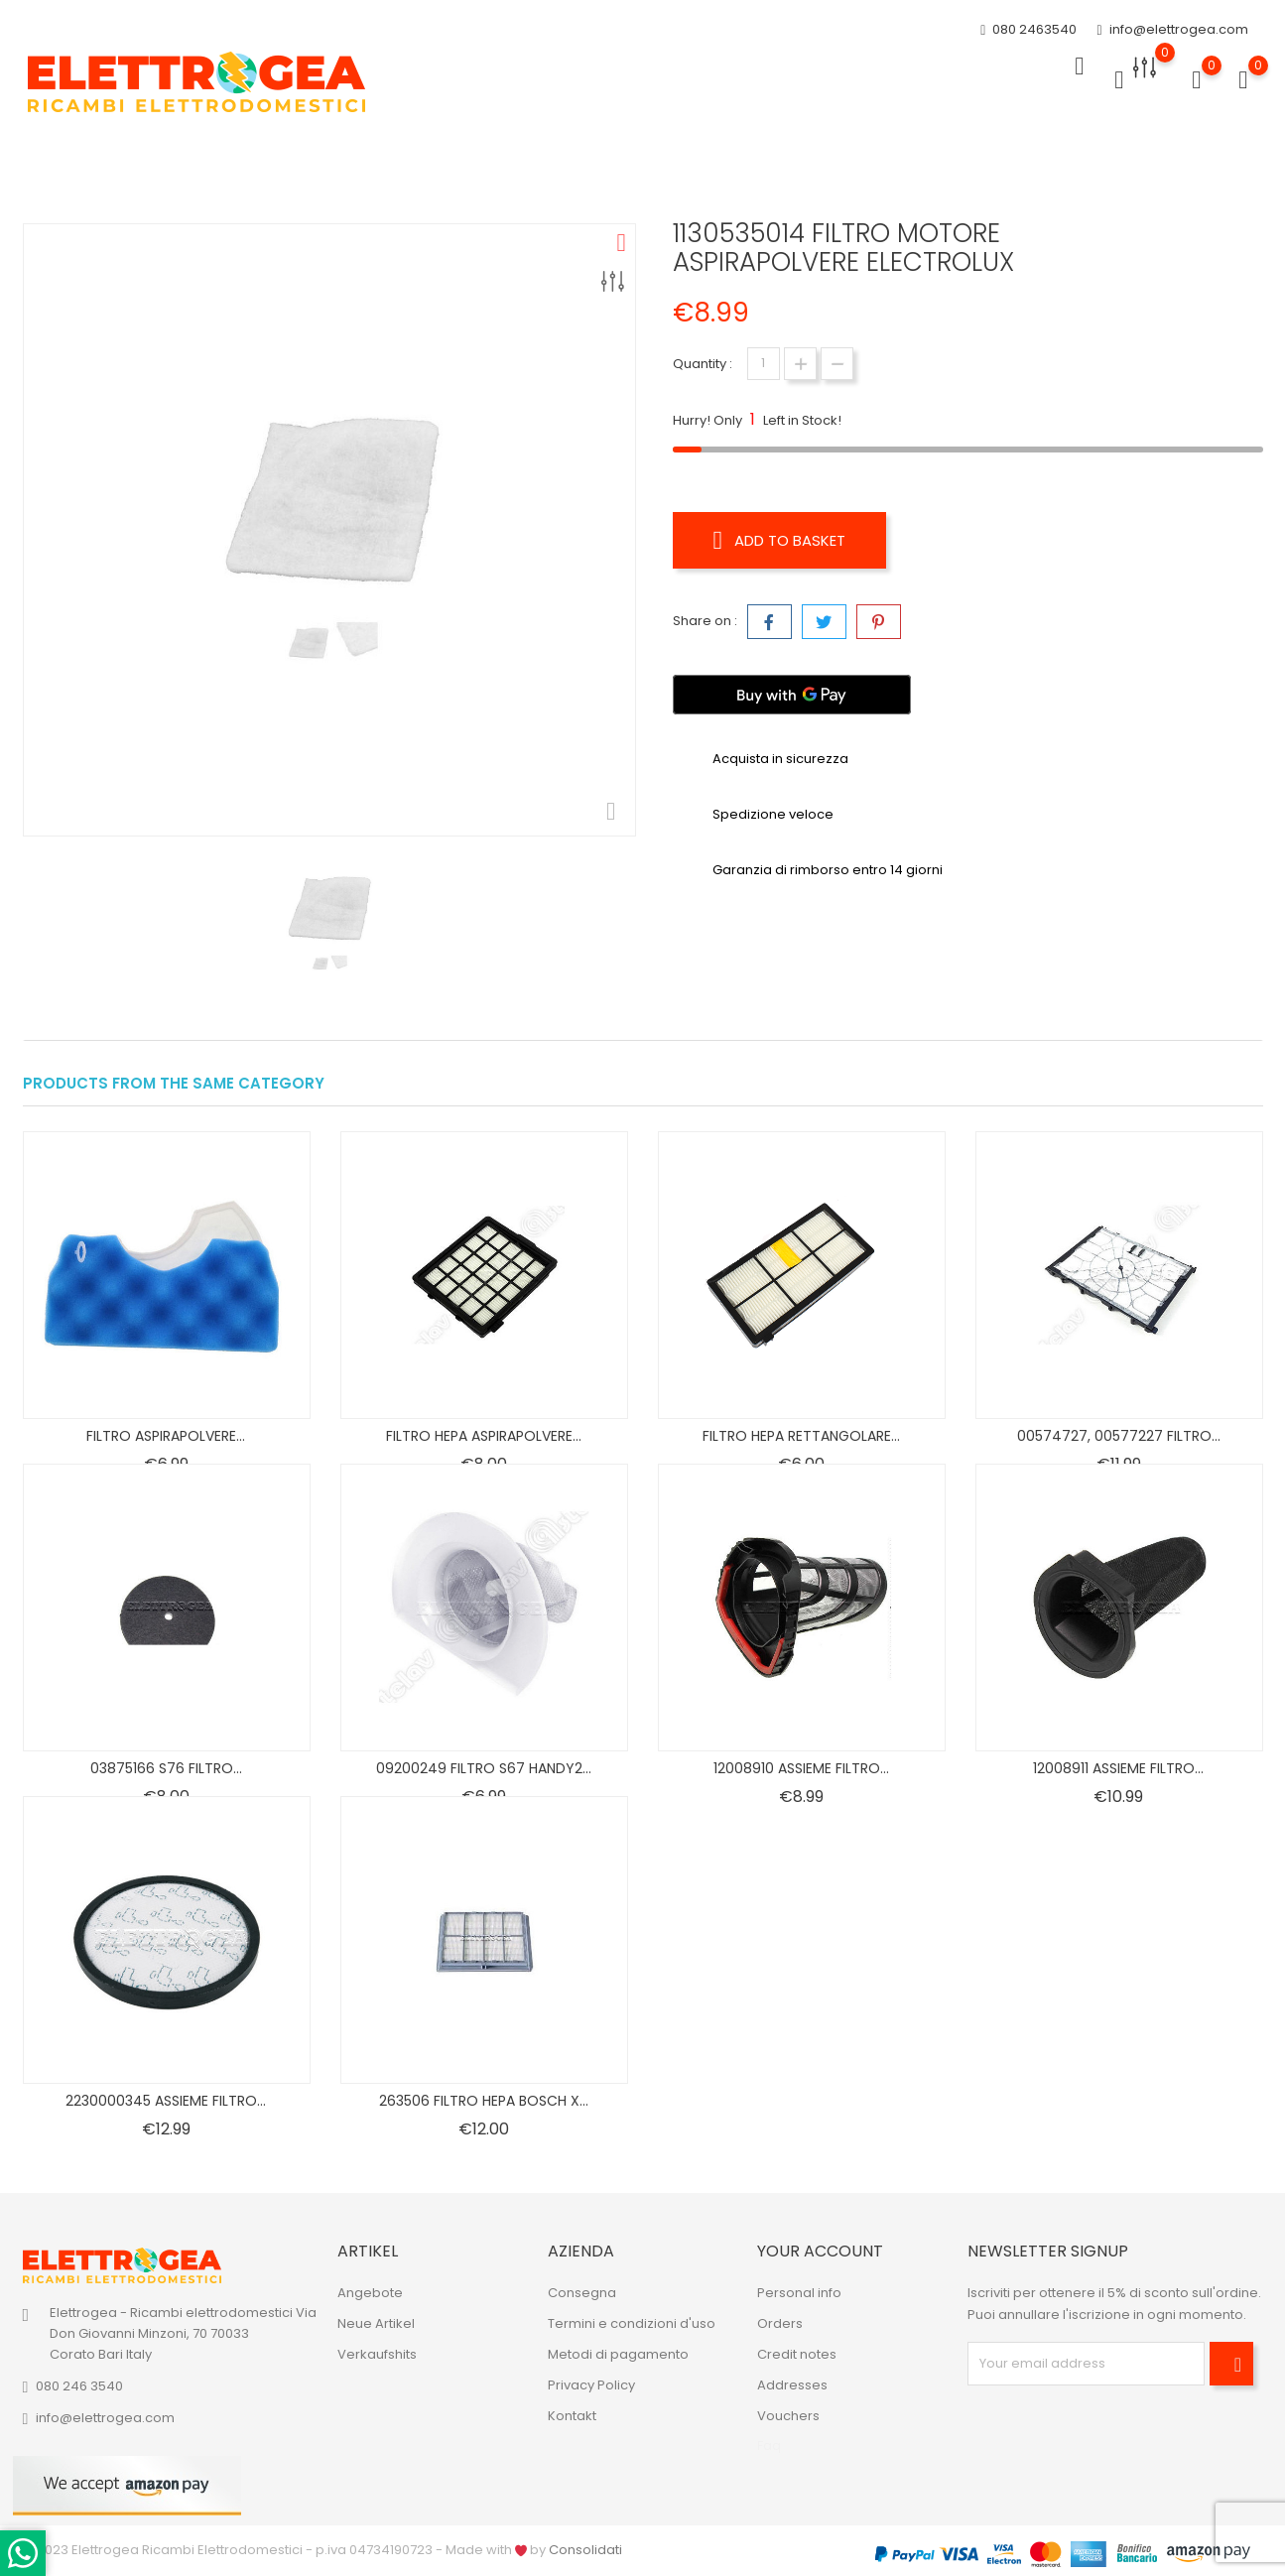  What do you see at coordinates (820, 2251) in the screenshot?
I see `Your account` at bounding box center [820, 2251].